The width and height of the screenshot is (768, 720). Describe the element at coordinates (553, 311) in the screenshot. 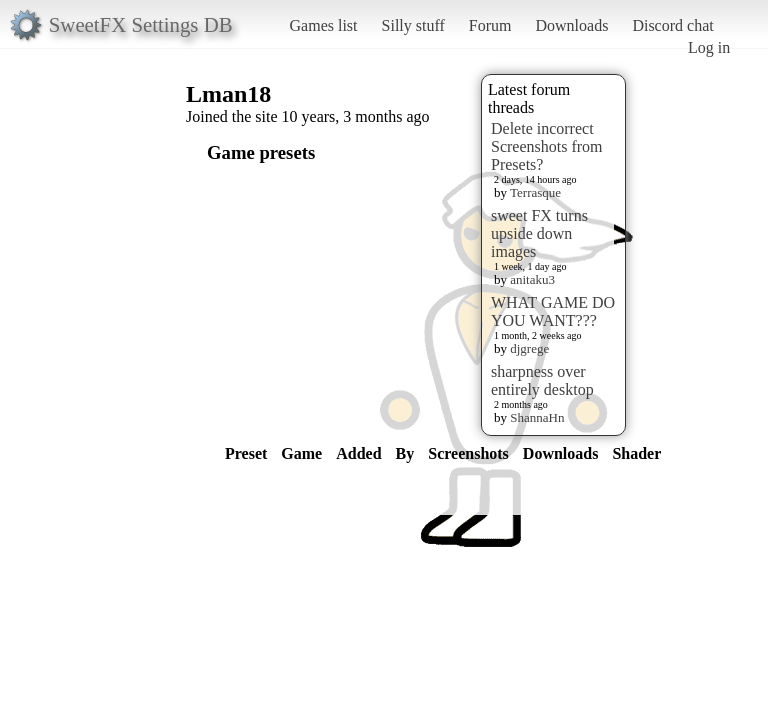

I see `WHAT GAME DO YOU WANT???` at that location.